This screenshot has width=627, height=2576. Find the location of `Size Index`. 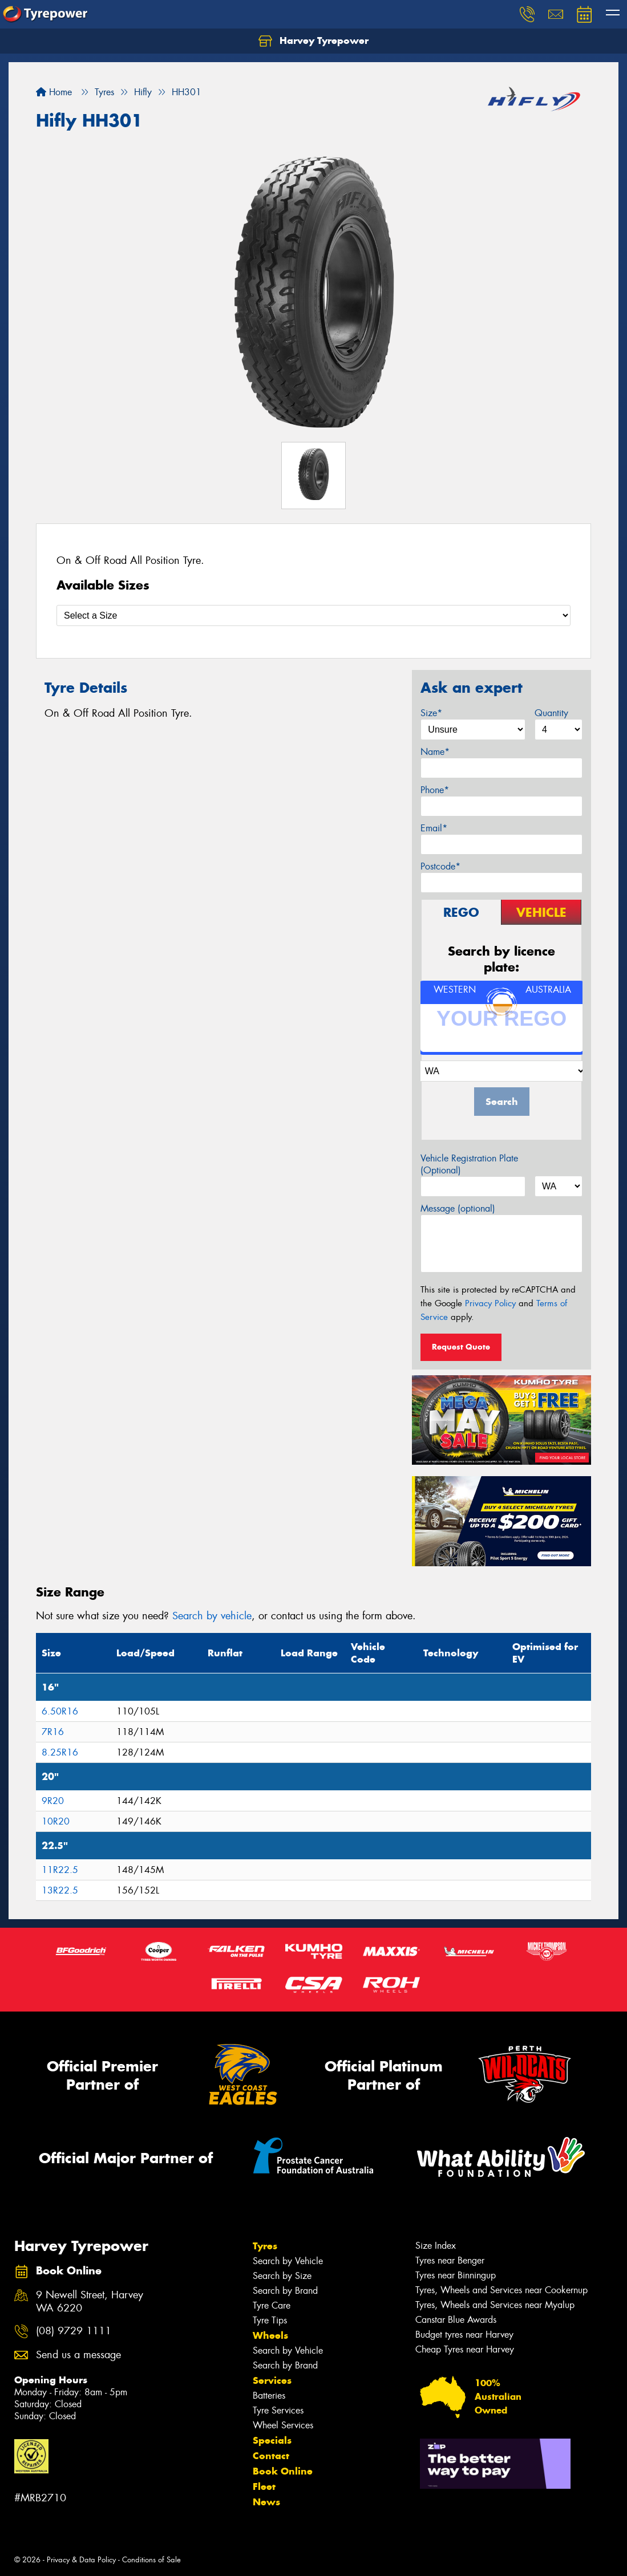

Size Index is located at coordinates (435, 2246).